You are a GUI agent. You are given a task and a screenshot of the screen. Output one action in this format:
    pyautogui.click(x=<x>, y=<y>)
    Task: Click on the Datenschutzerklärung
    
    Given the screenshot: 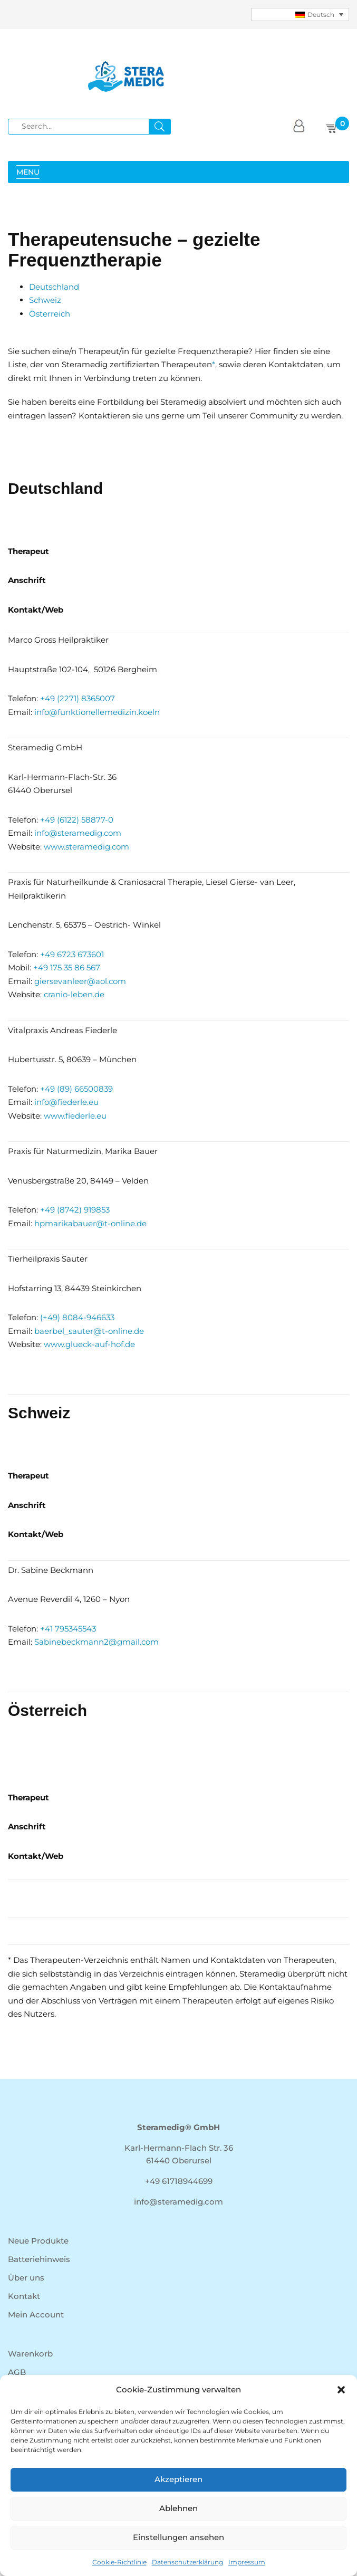 What is the action you would take?
    pyautogui.click(x=187, y=2562)
    